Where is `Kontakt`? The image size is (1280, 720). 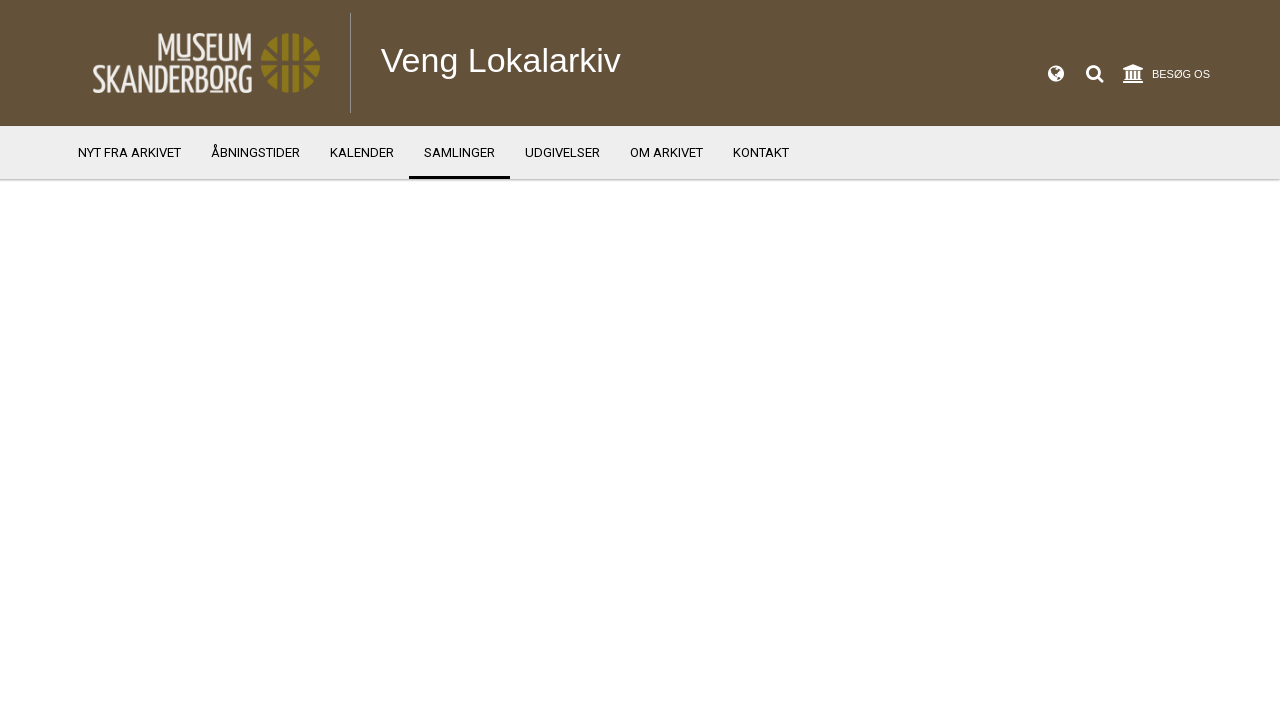
Kontakt is located at coordinates (761, 152).